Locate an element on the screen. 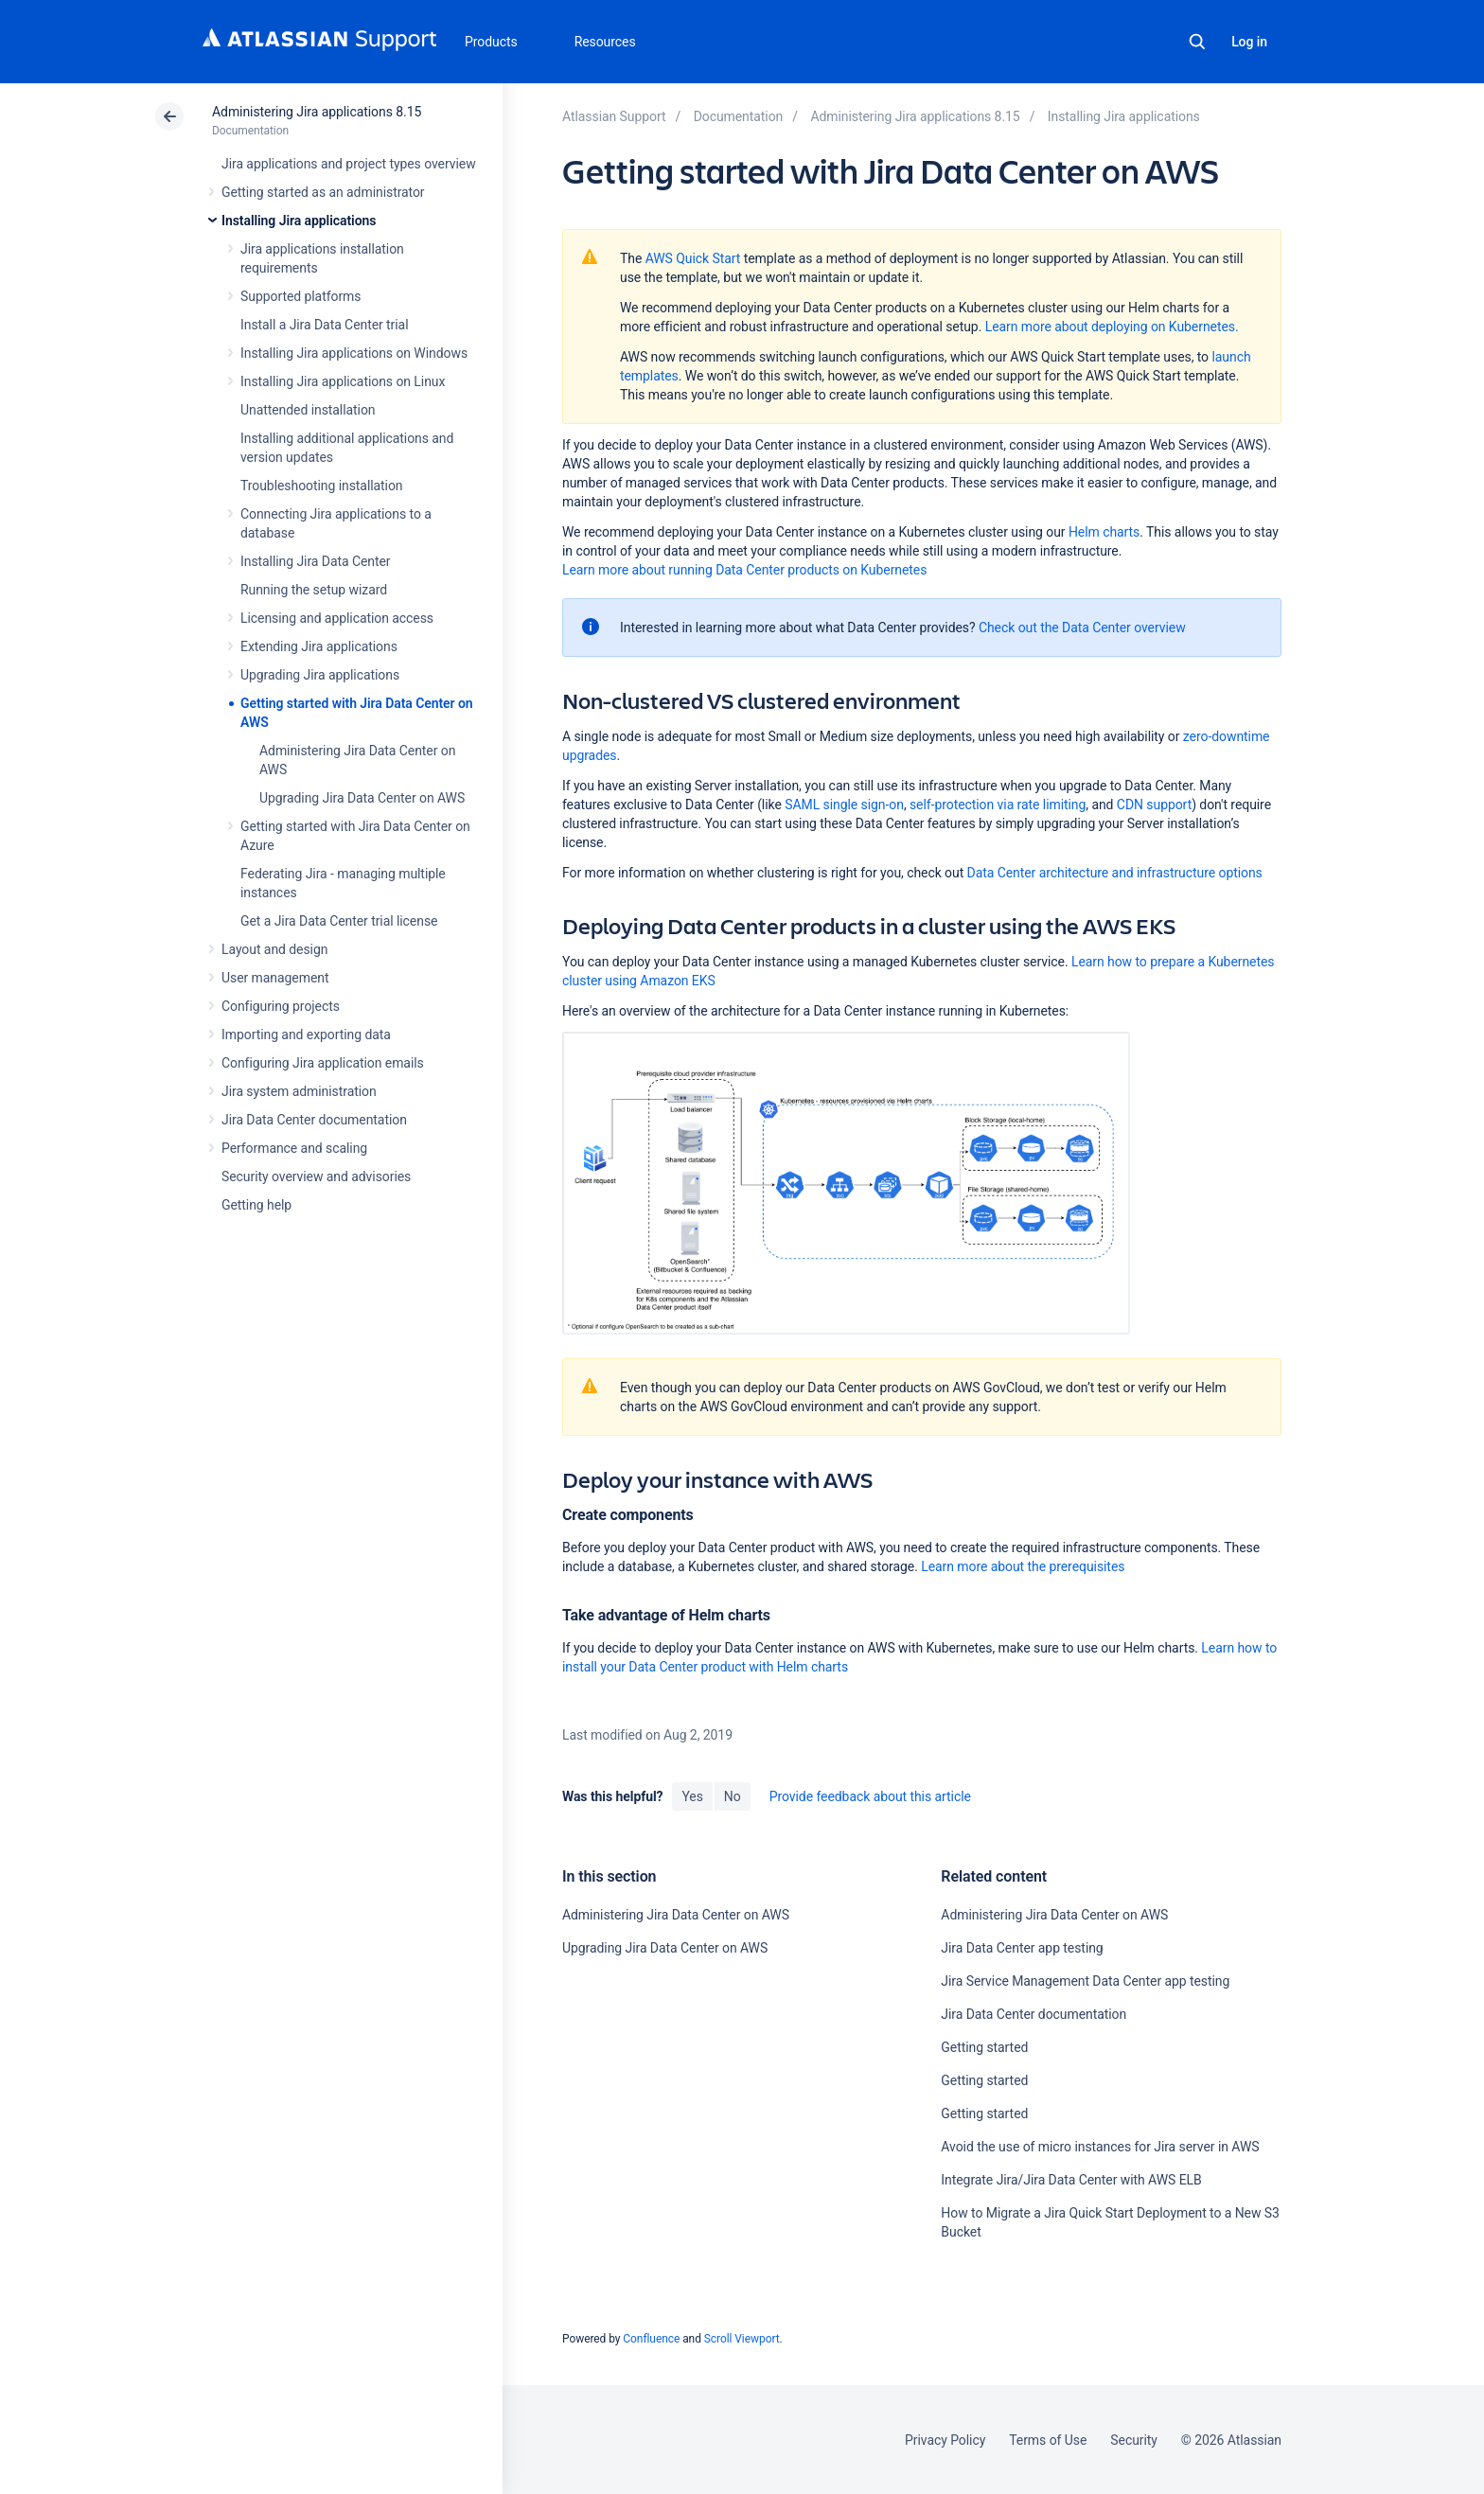  Integrate Jira/Jira Data Center with AWS ELB is located at coordinates (1071, 2179).